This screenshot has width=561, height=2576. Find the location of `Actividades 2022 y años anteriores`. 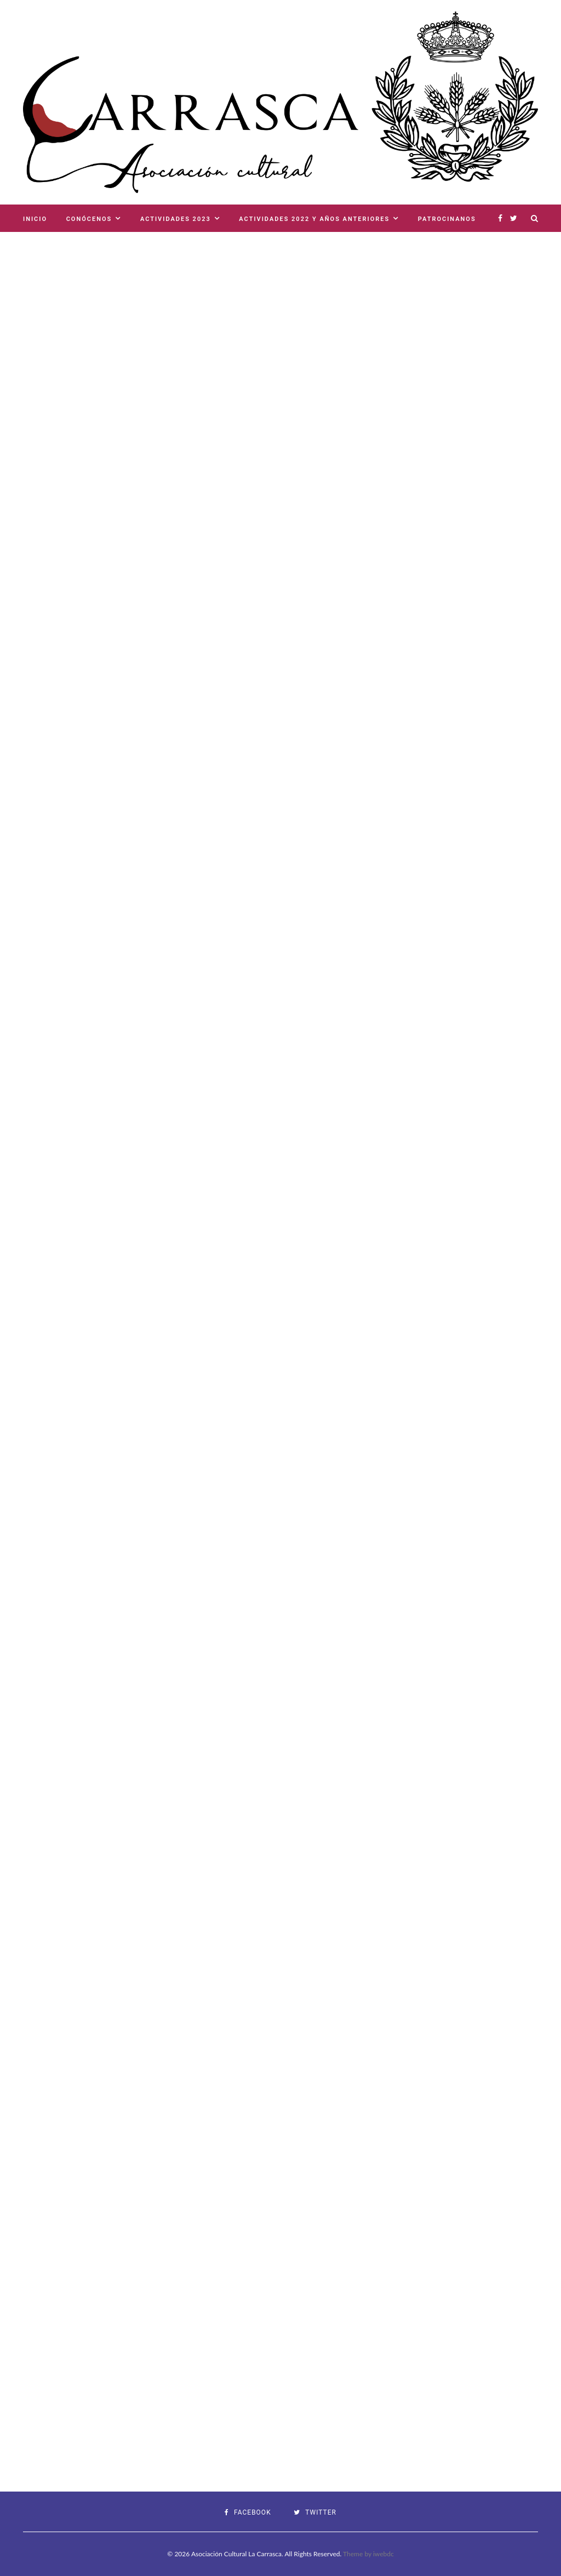

Actividades 2022 y años anteriores is located at coordinates (314, 219).